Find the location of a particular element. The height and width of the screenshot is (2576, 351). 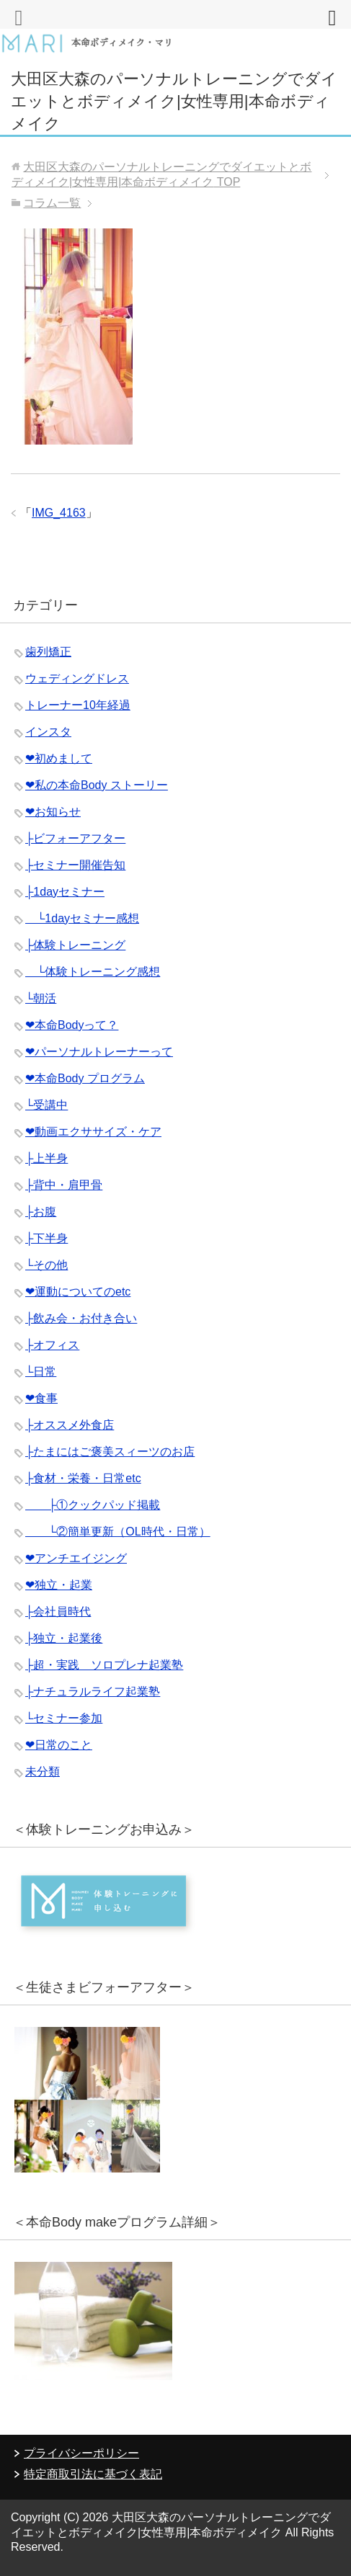

├セミナー開催告知 is located at coordinates (75, 865).